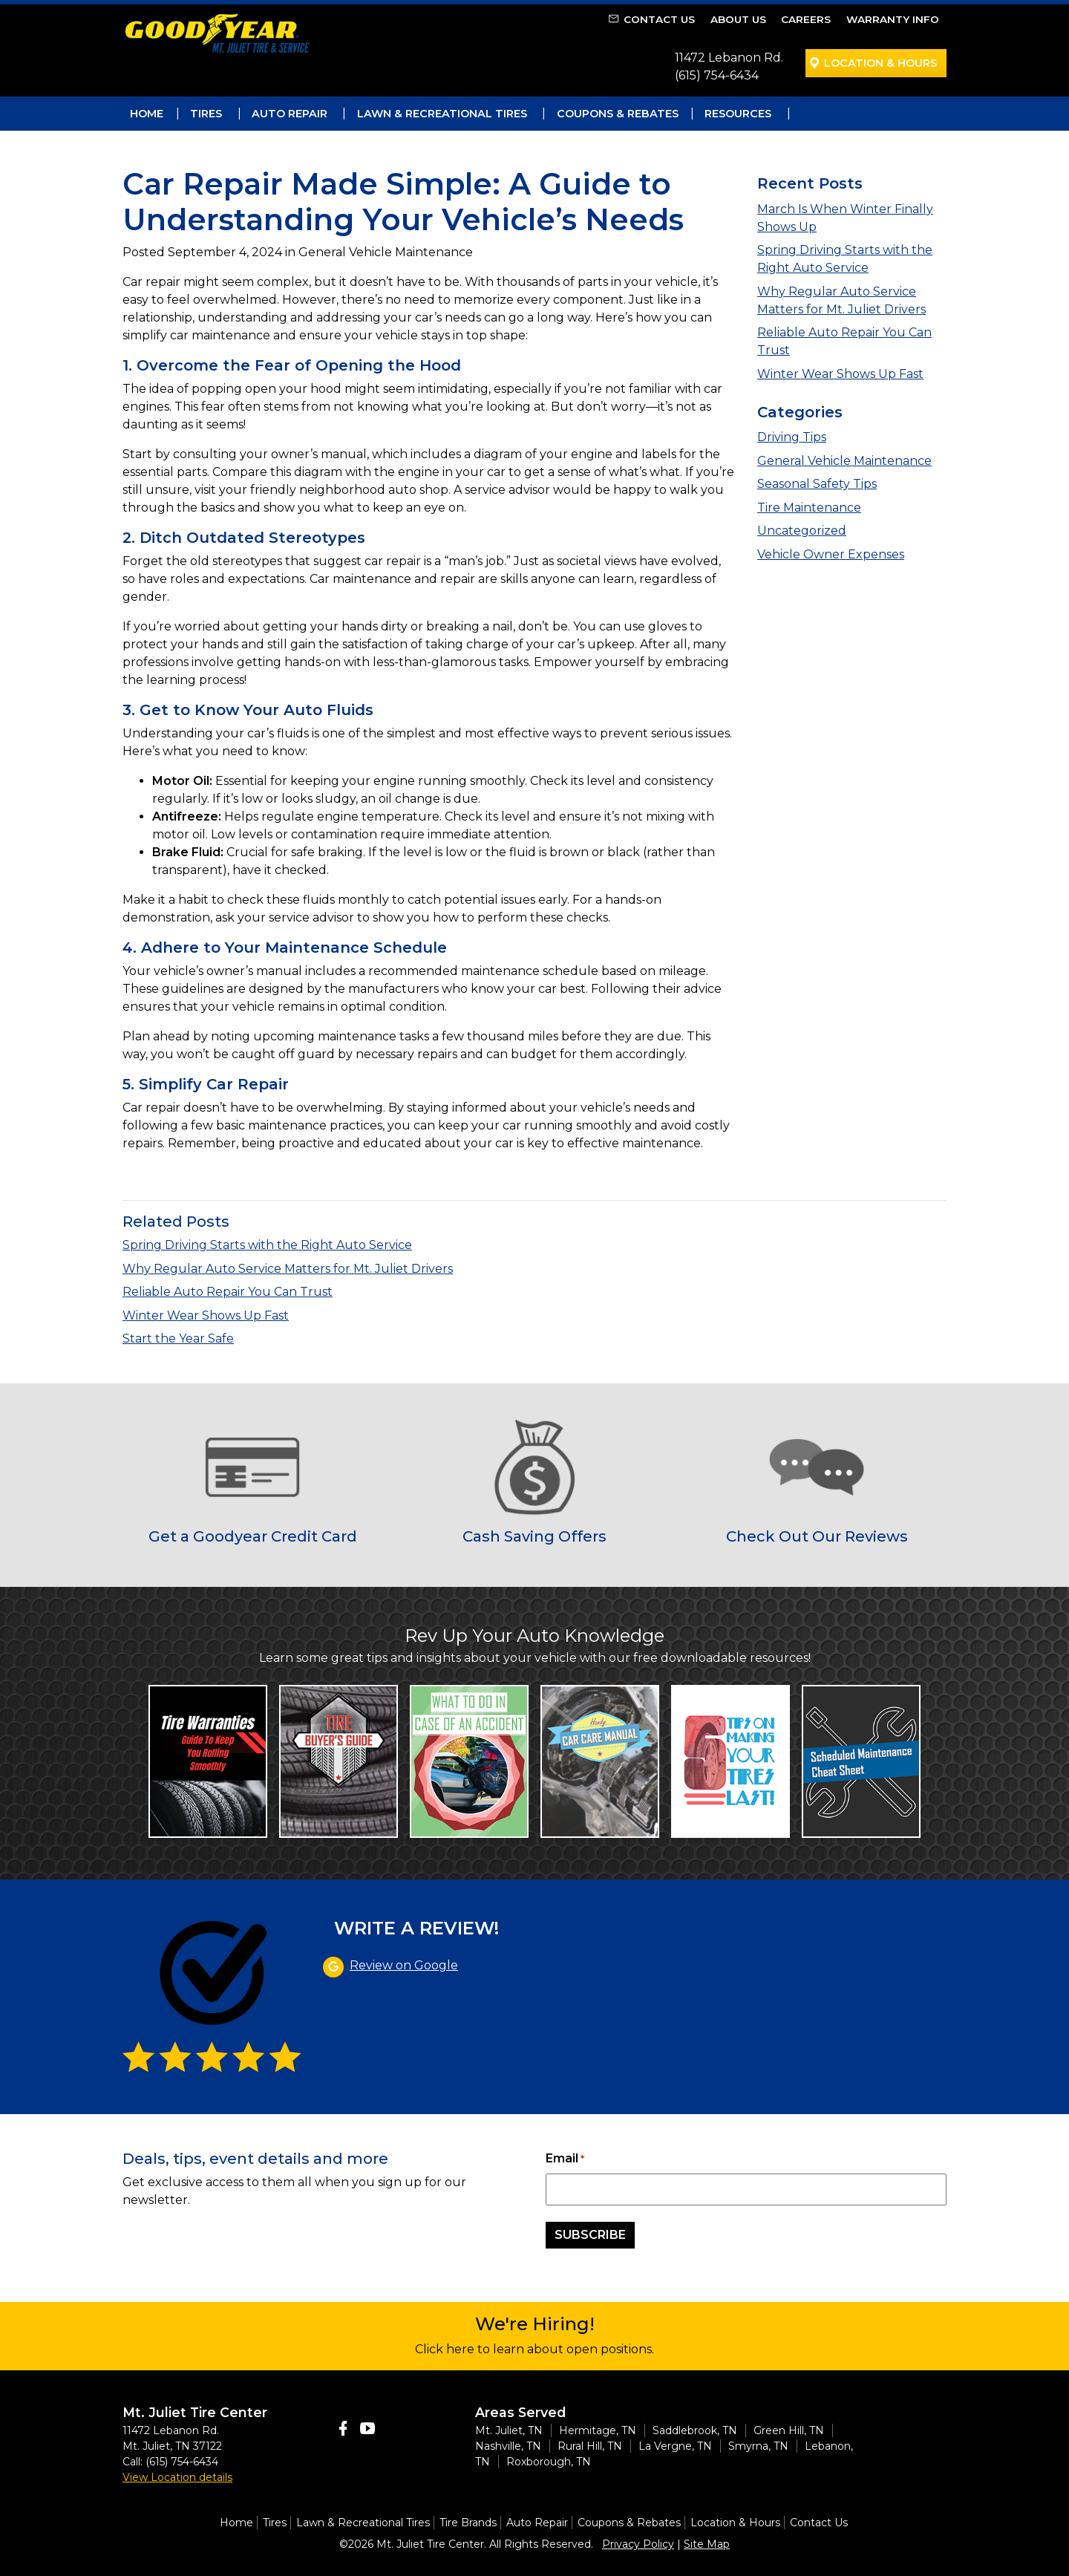 The width and height of the screenshot is (1069, 2576). I want to click on Site Map, so click(707, 2544).